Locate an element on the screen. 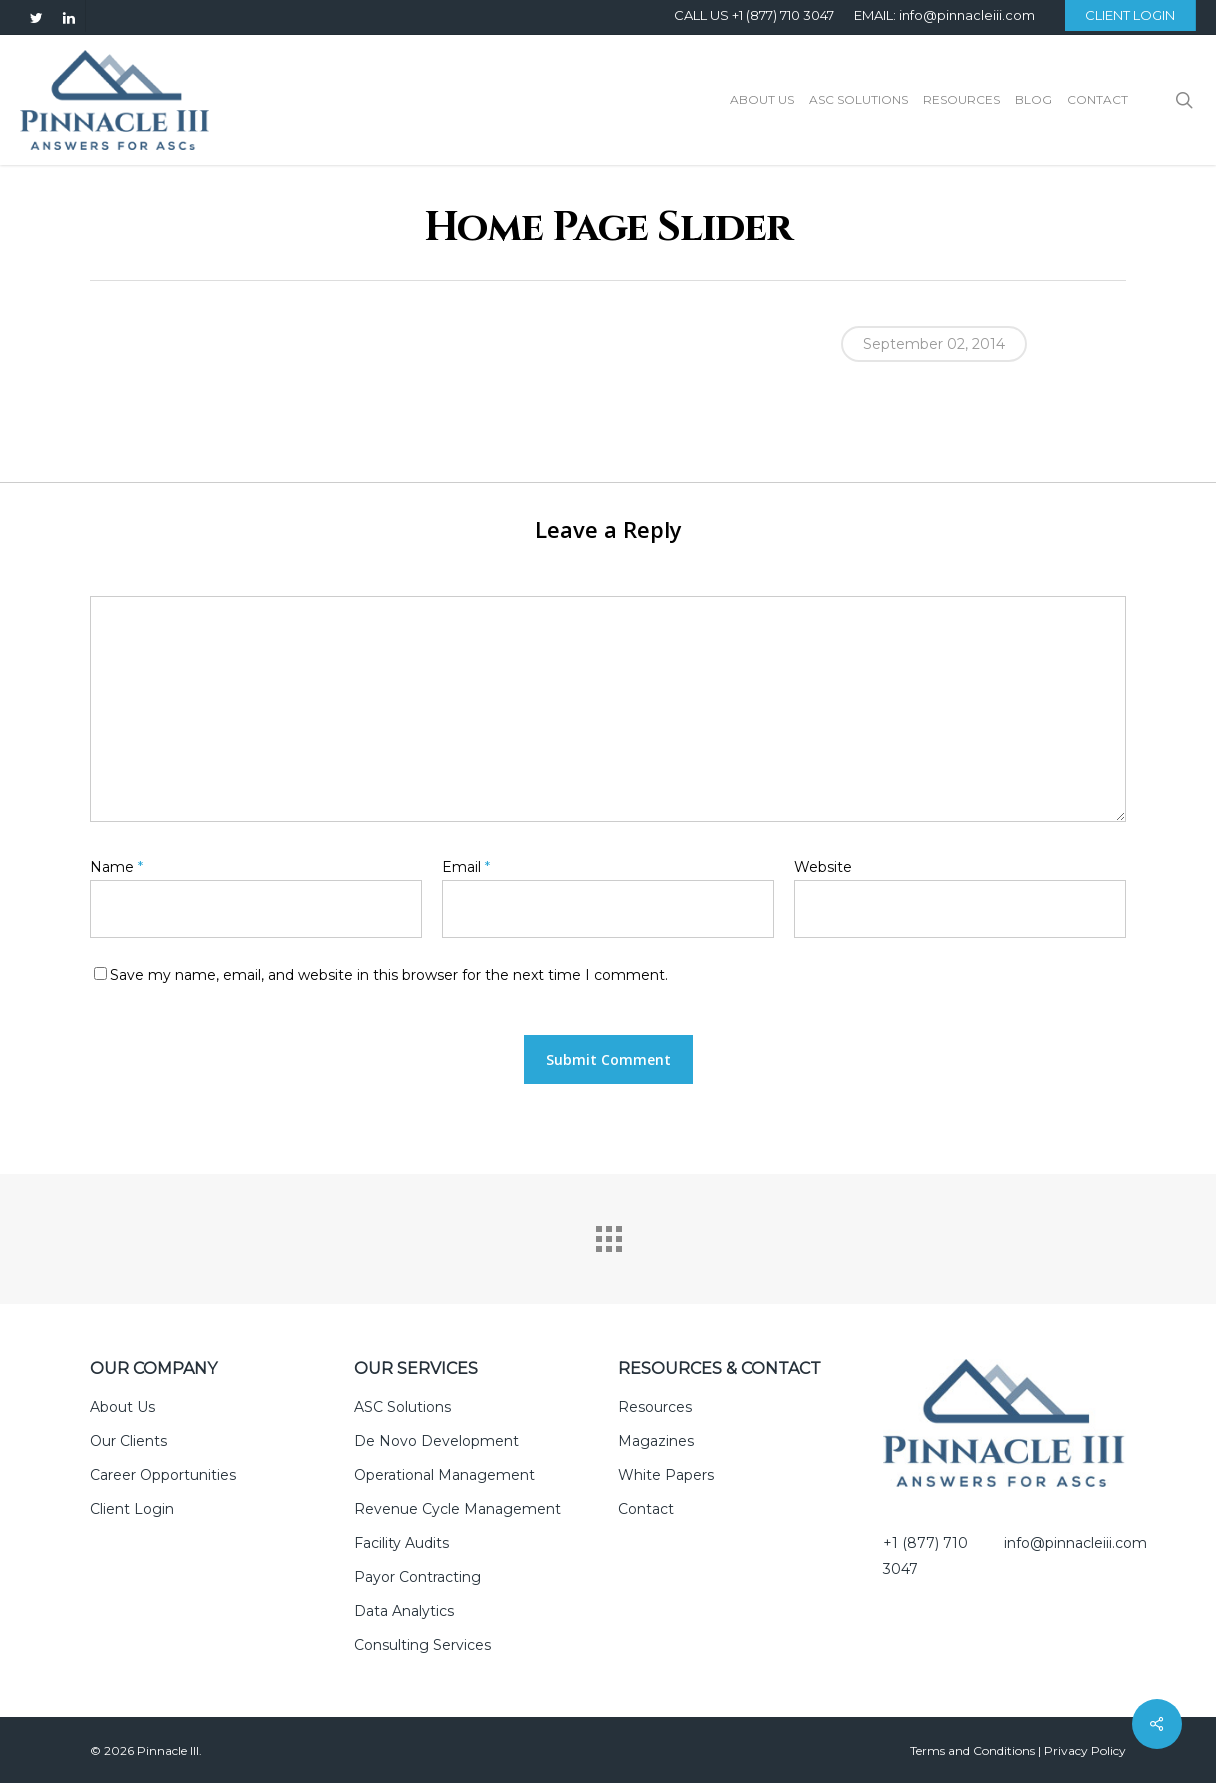 Image resolution: width=1216 pixels, height=1783 pixels. Privacy Policy is located at coordinates (1085, 1750).